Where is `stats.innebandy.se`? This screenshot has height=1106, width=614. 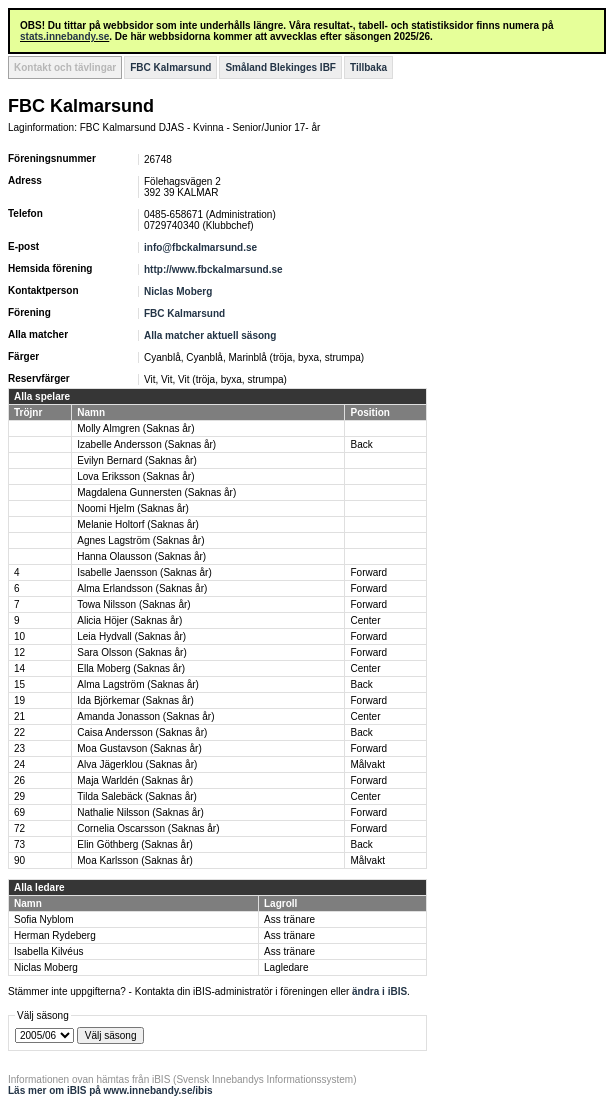
stats.innebandy.se is located at coordinates (64, 36).